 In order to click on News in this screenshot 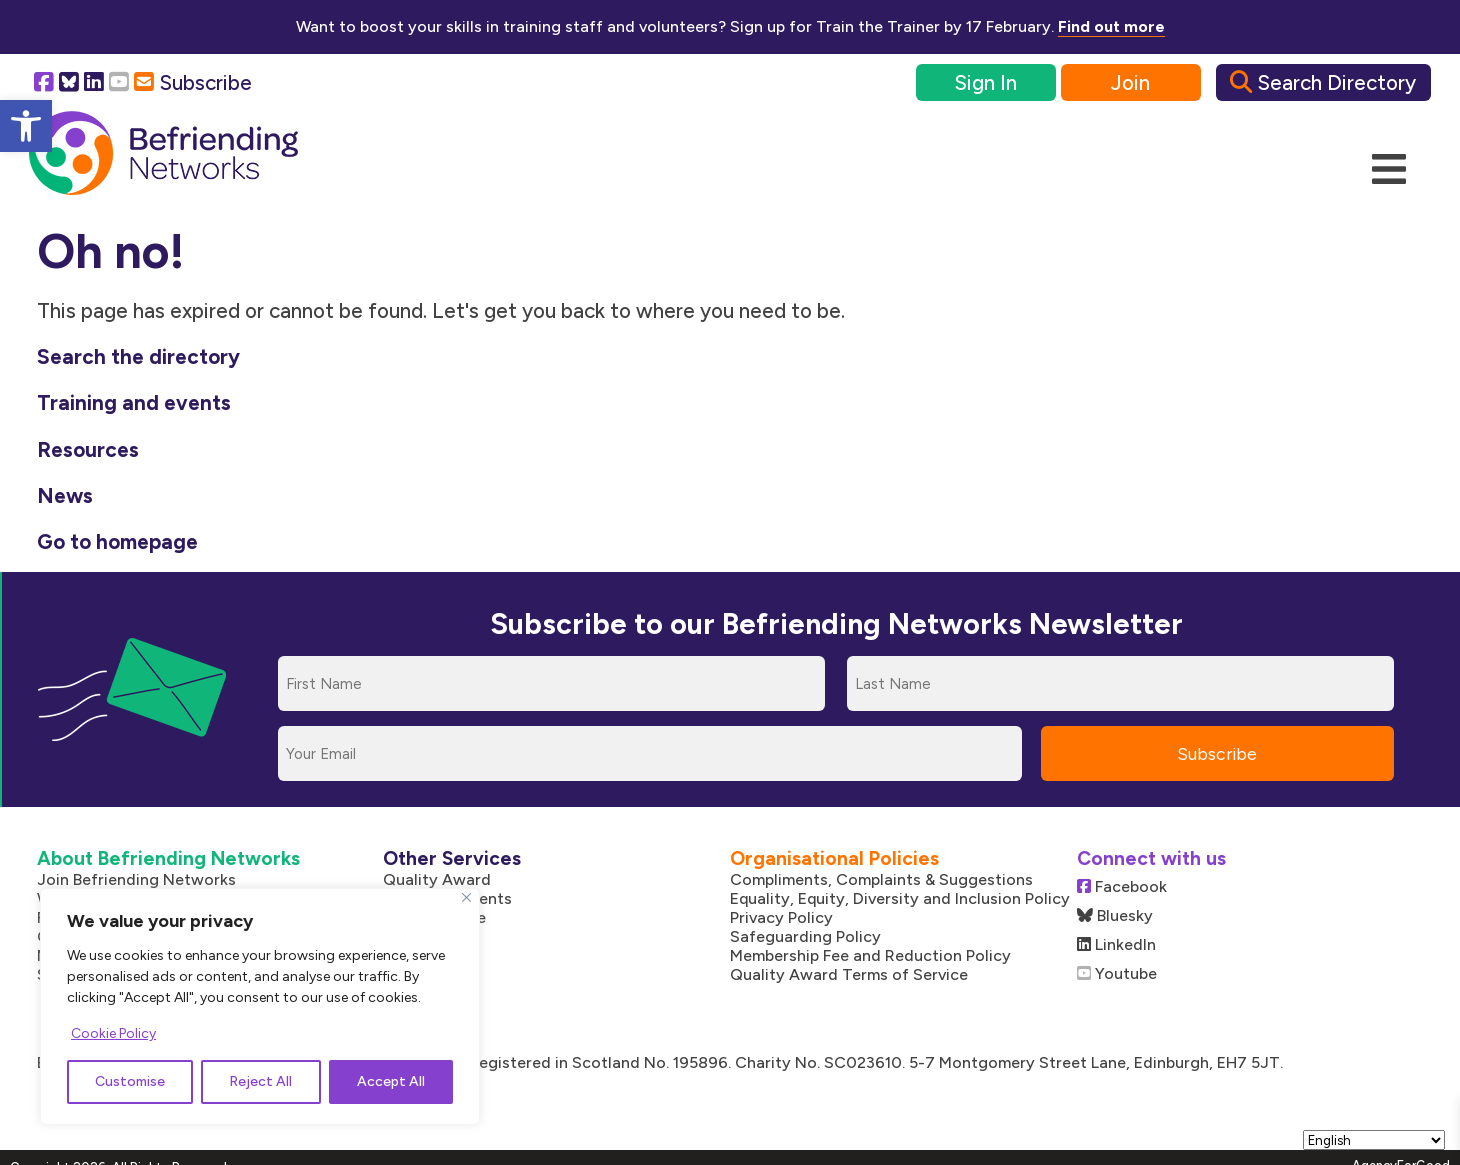, I will do `click(65, 495)`.